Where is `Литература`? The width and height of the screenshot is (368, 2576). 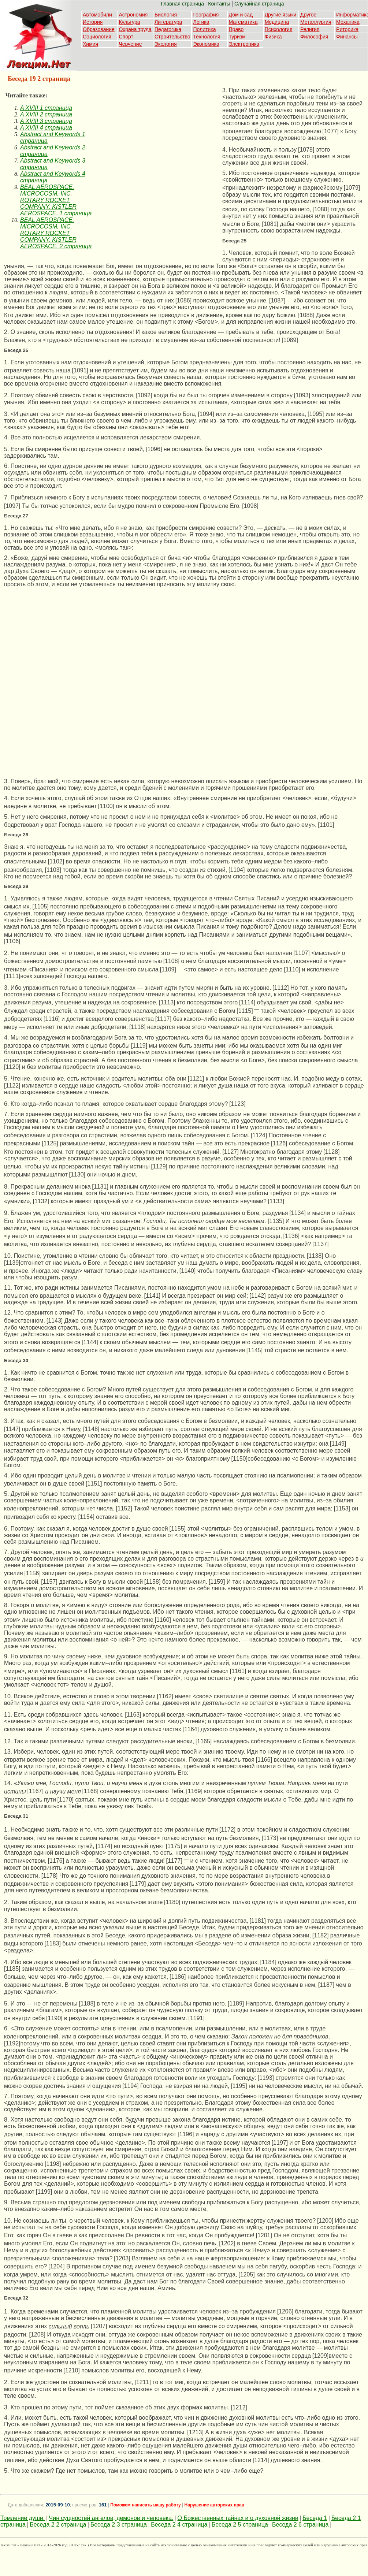
Литература is located at coordinates (168, 22).